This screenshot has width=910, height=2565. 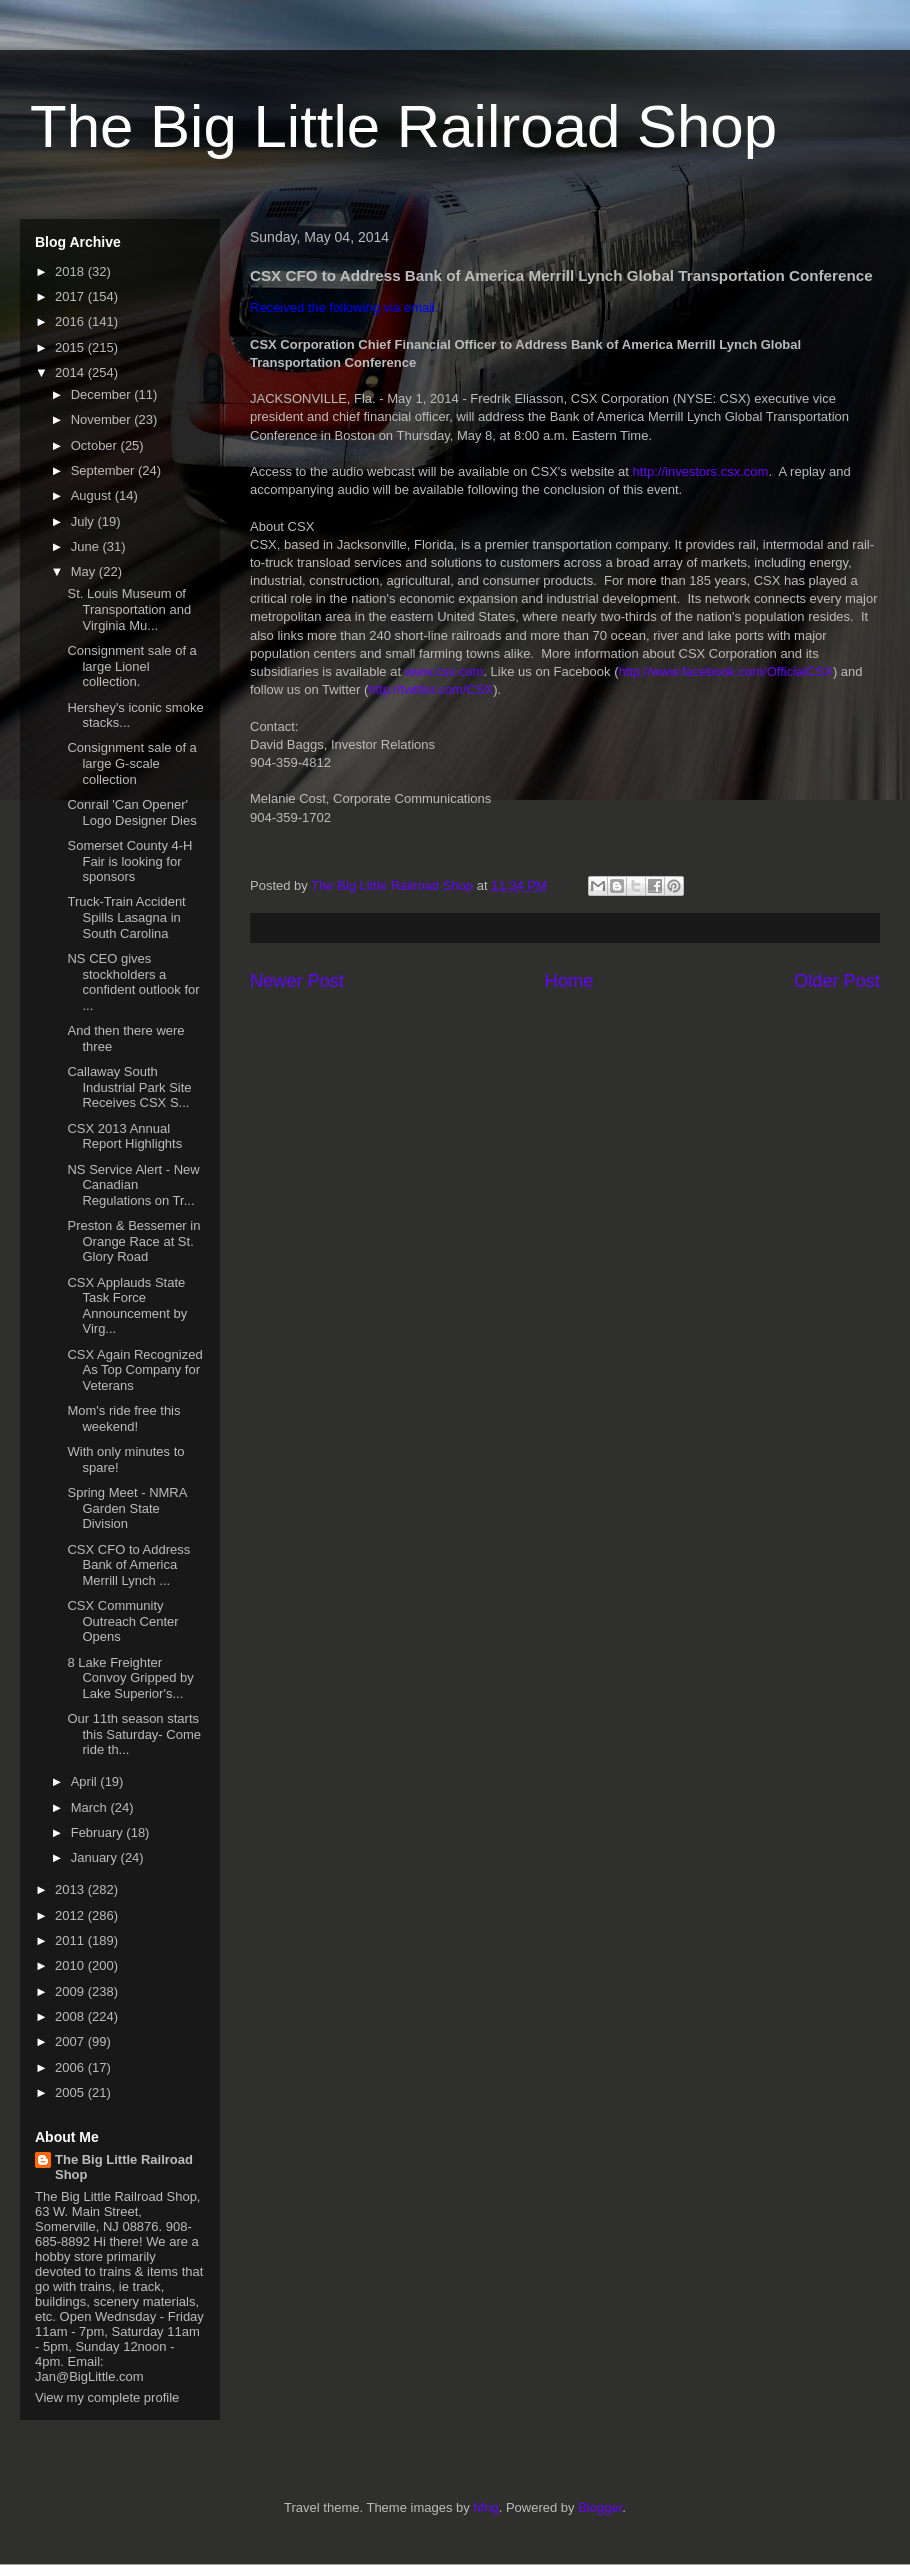 I want to click on CSX CFO to Address Bank of America Merrill Lynch ..., so click(x=128, y=1565).